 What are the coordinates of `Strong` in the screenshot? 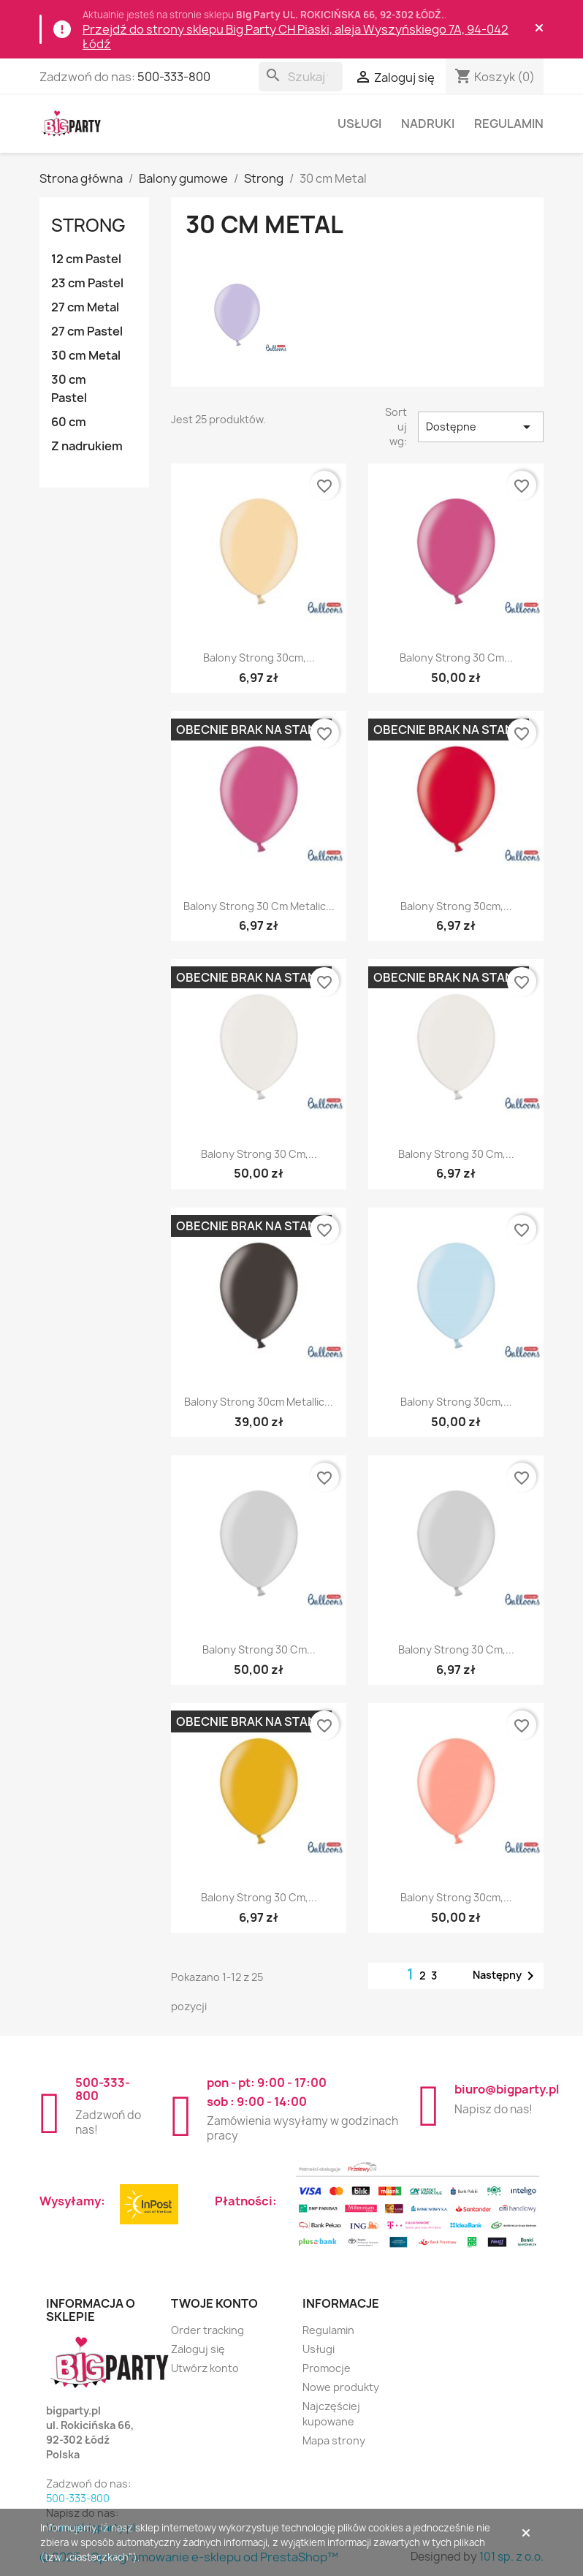 It's located at (88, 225).